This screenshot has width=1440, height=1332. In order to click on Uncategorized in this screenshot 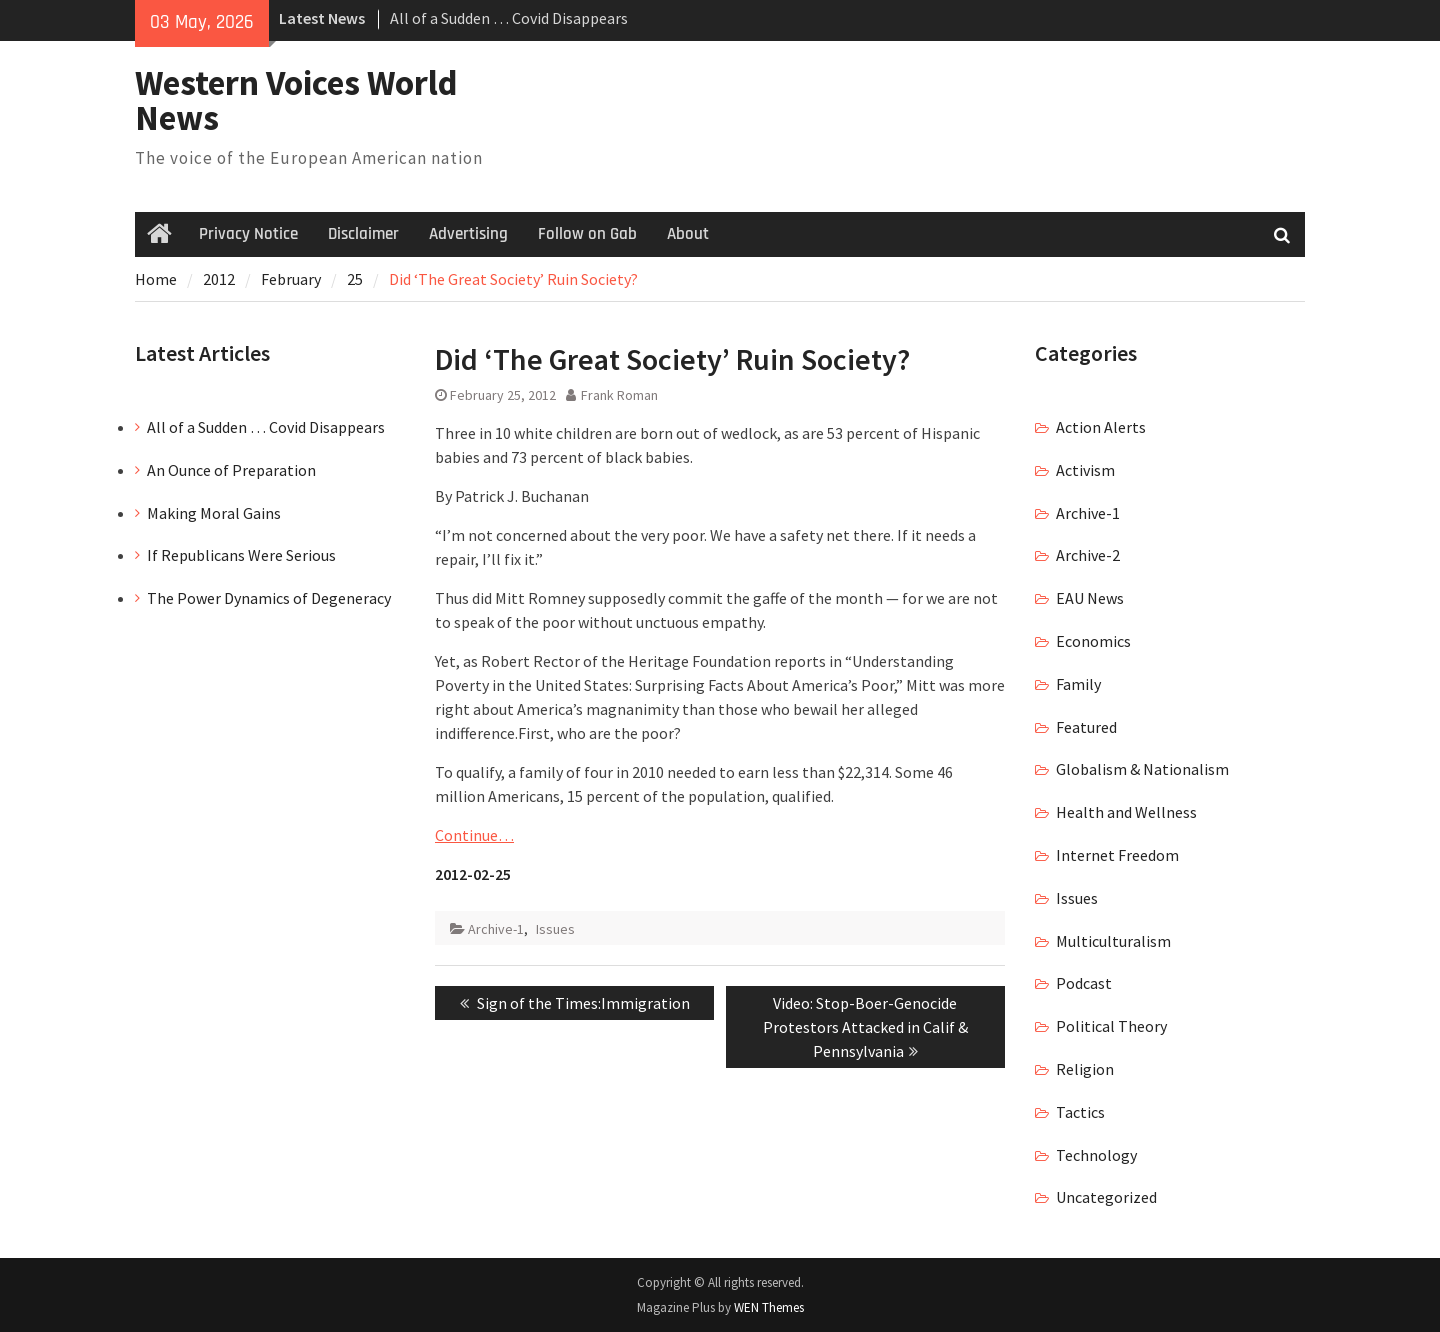, I will do `click(1106, 1197)`.